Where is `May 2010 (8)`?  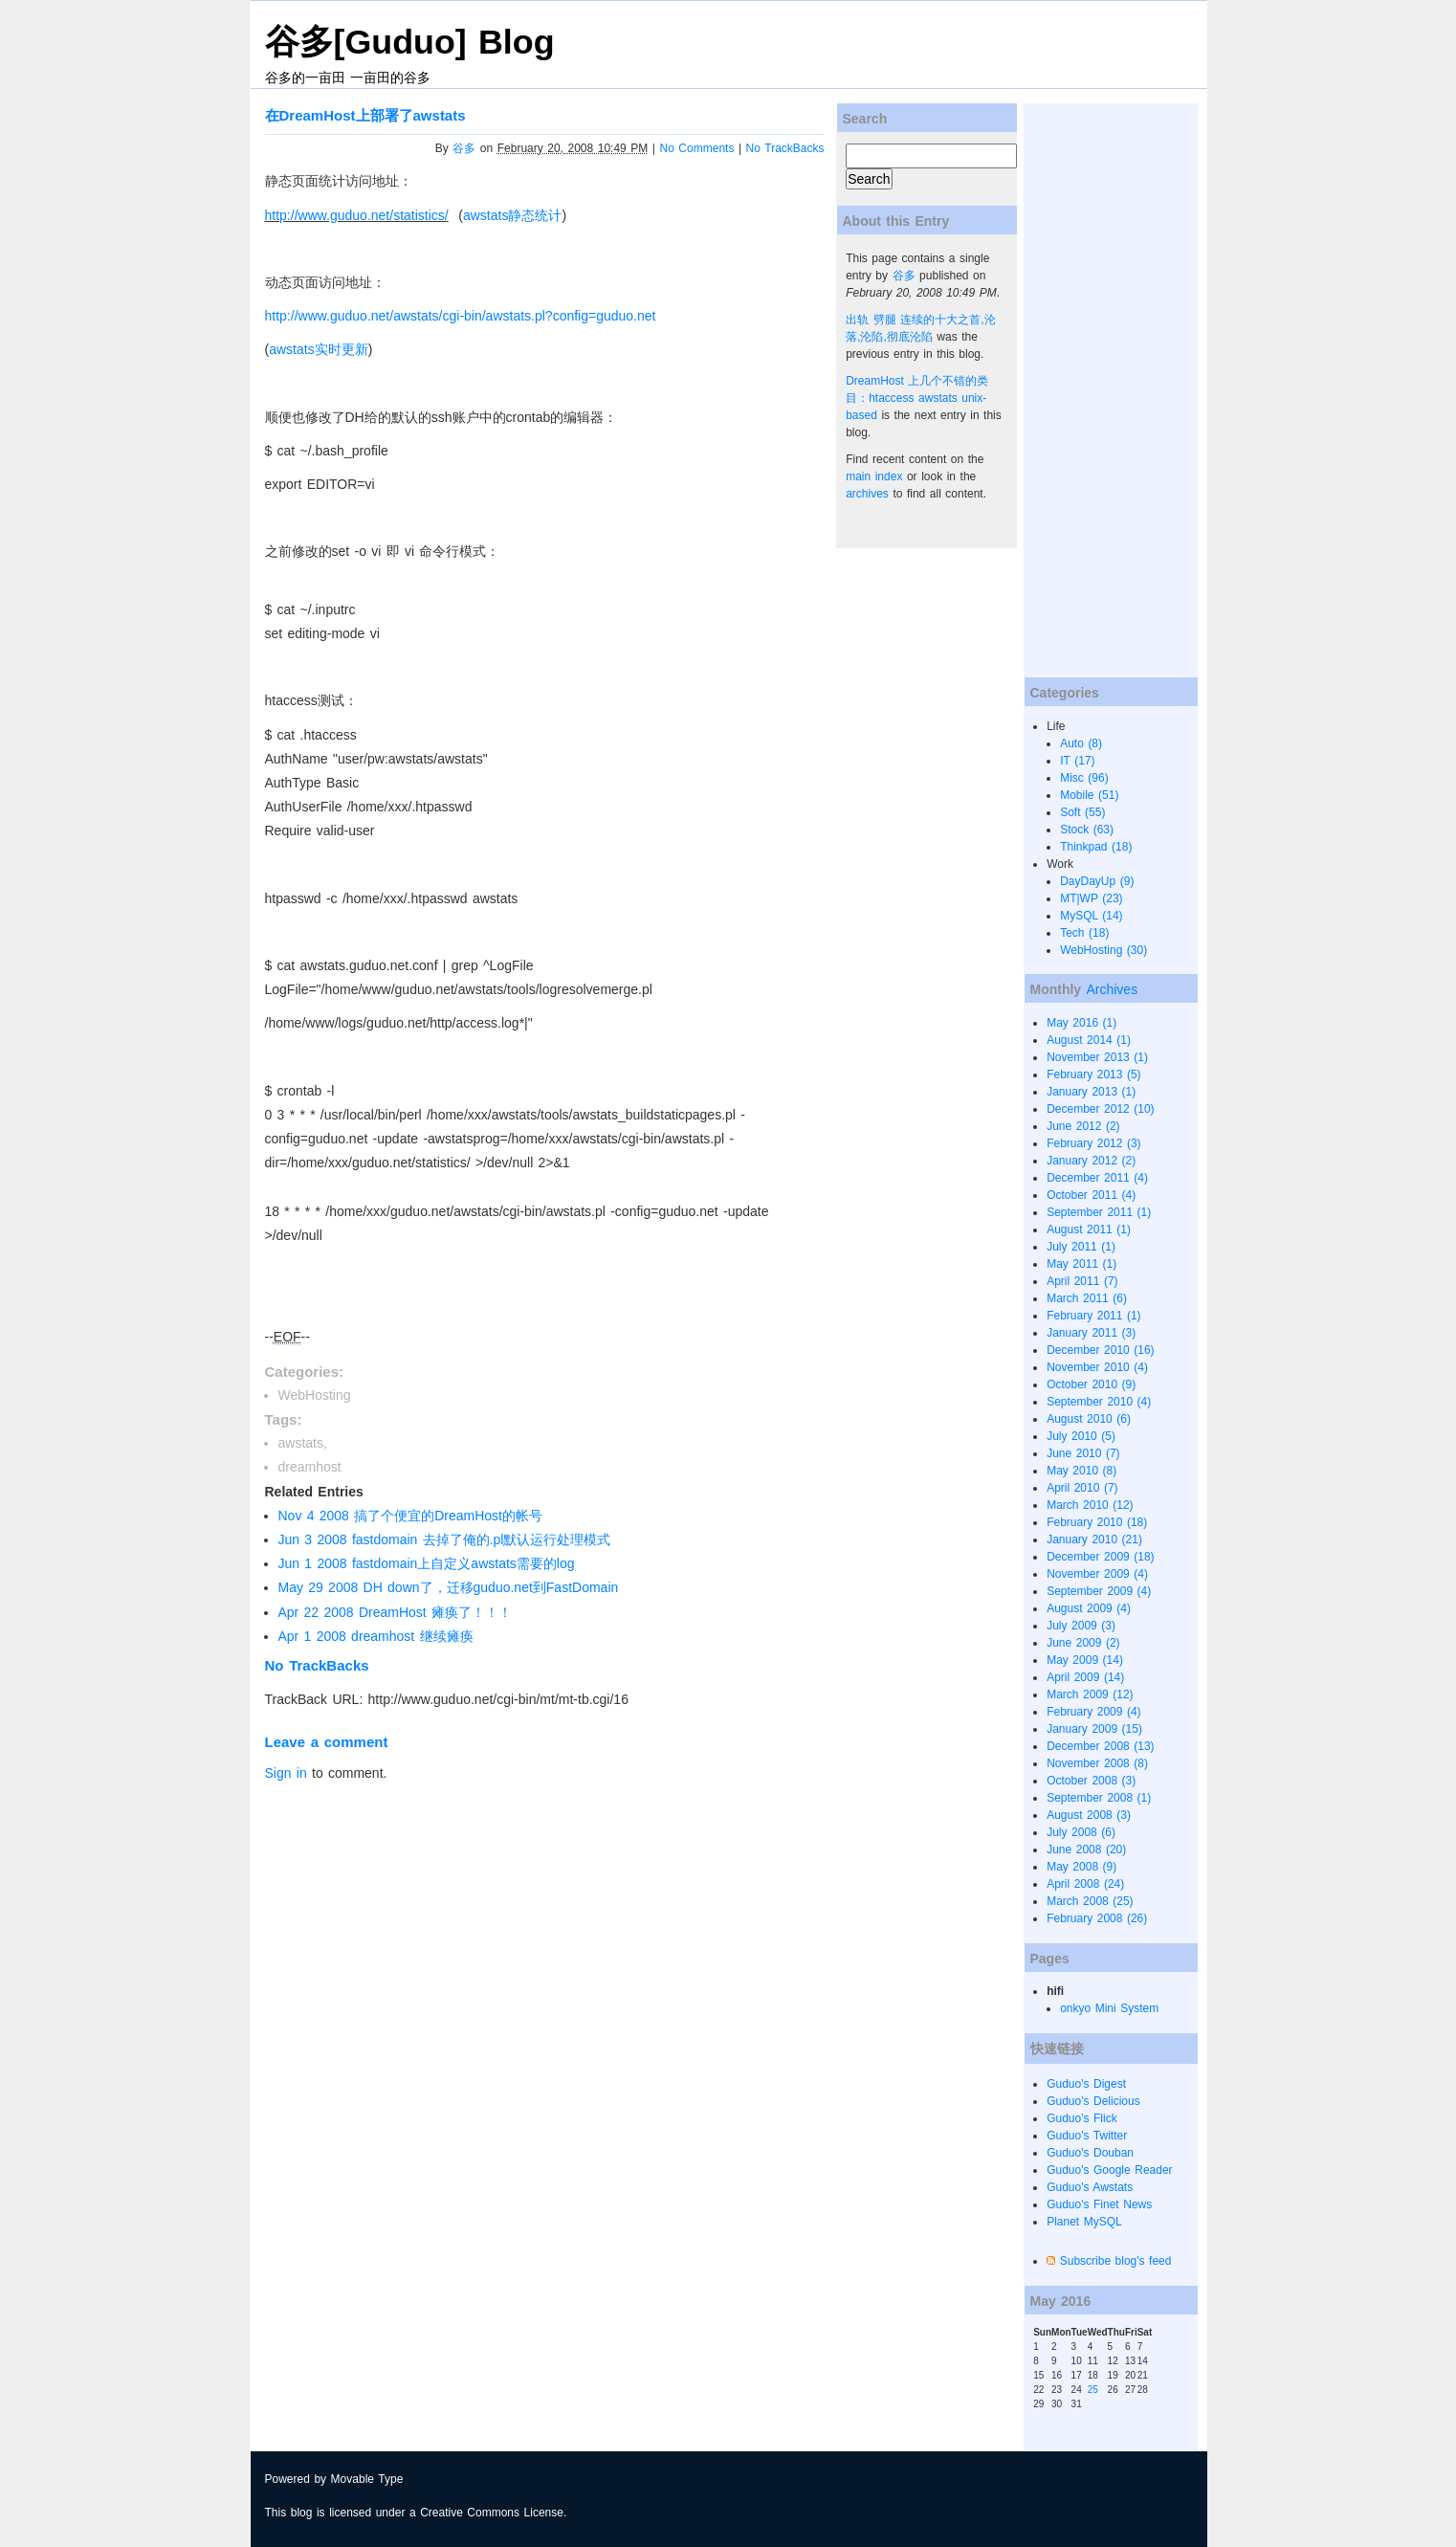
May 2010 (8) is located at coordinates (1081, 1470).